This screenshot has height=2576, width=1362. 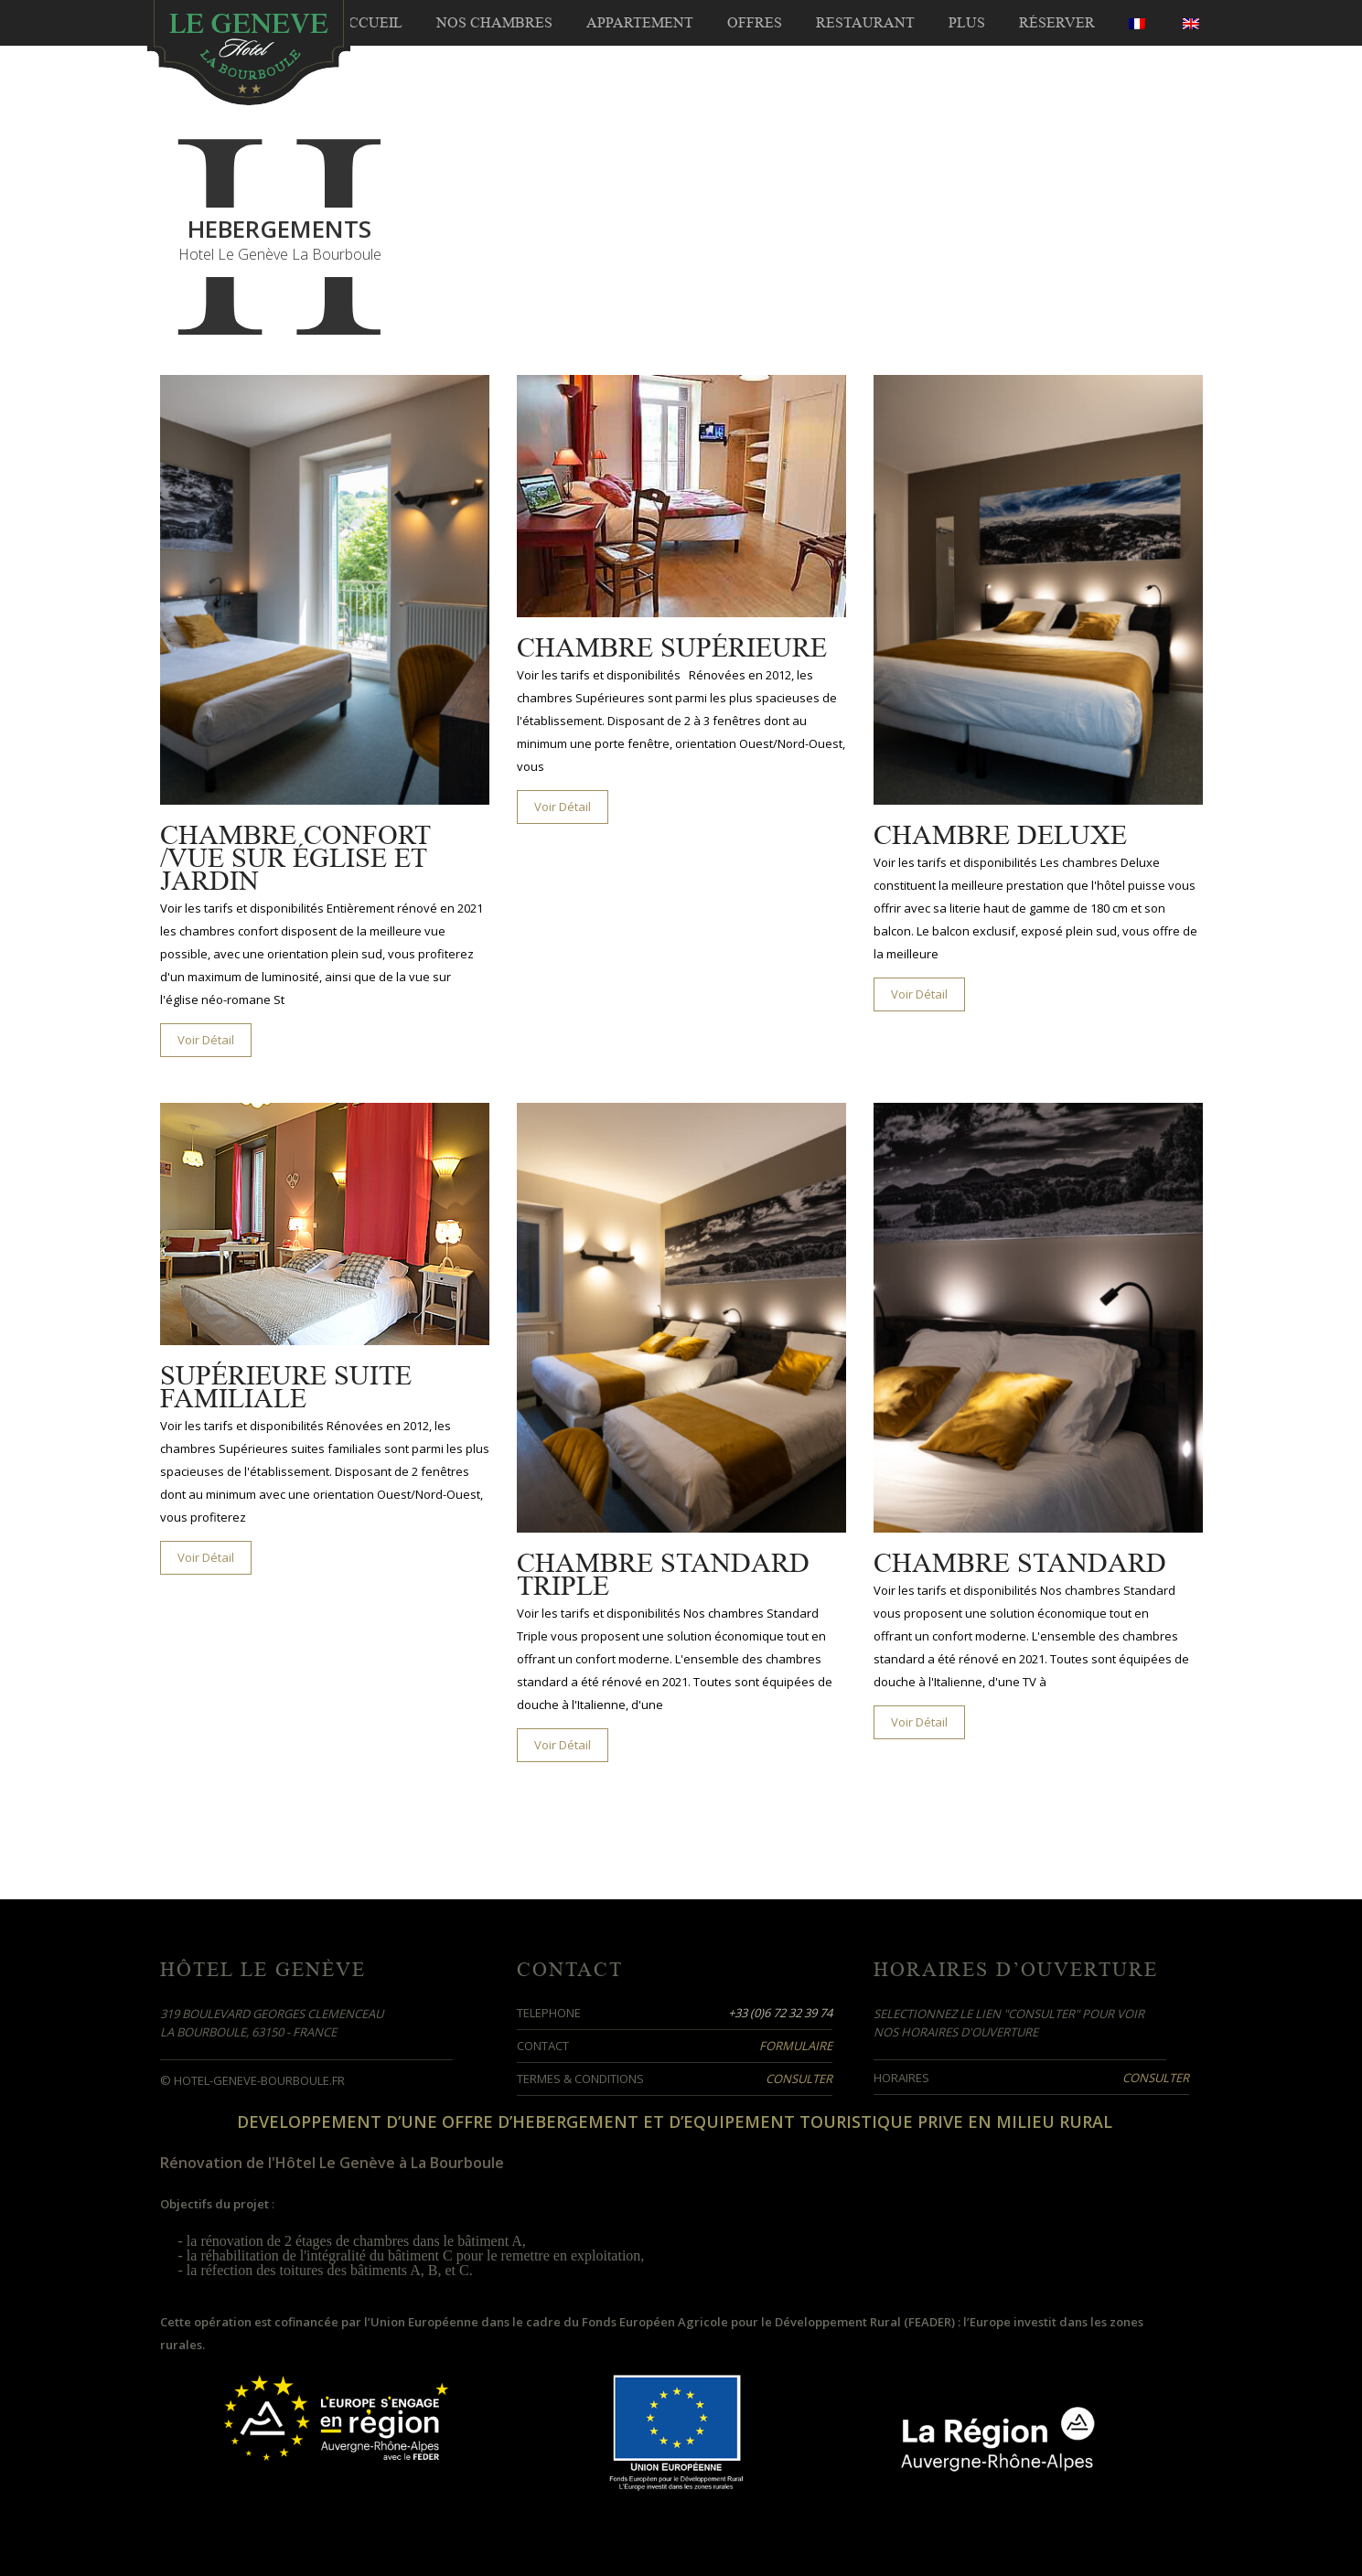 What do you see at coordinates (1057, 23) in the screenshot?
I see `Réserver` at bounding box center [1057, 23].